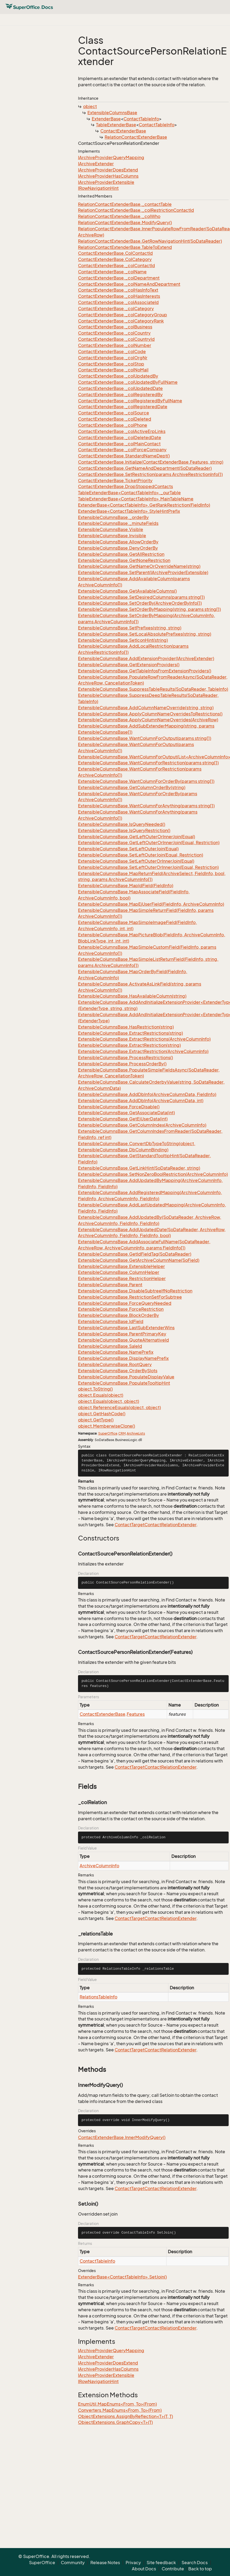  What do you see at coordinates (140, 603) in the screenshot?
I see `ExtensibleColumnsBase.SetOrderBy(ArchiveOrderByInfo[])` at bounding box center [140, 603].